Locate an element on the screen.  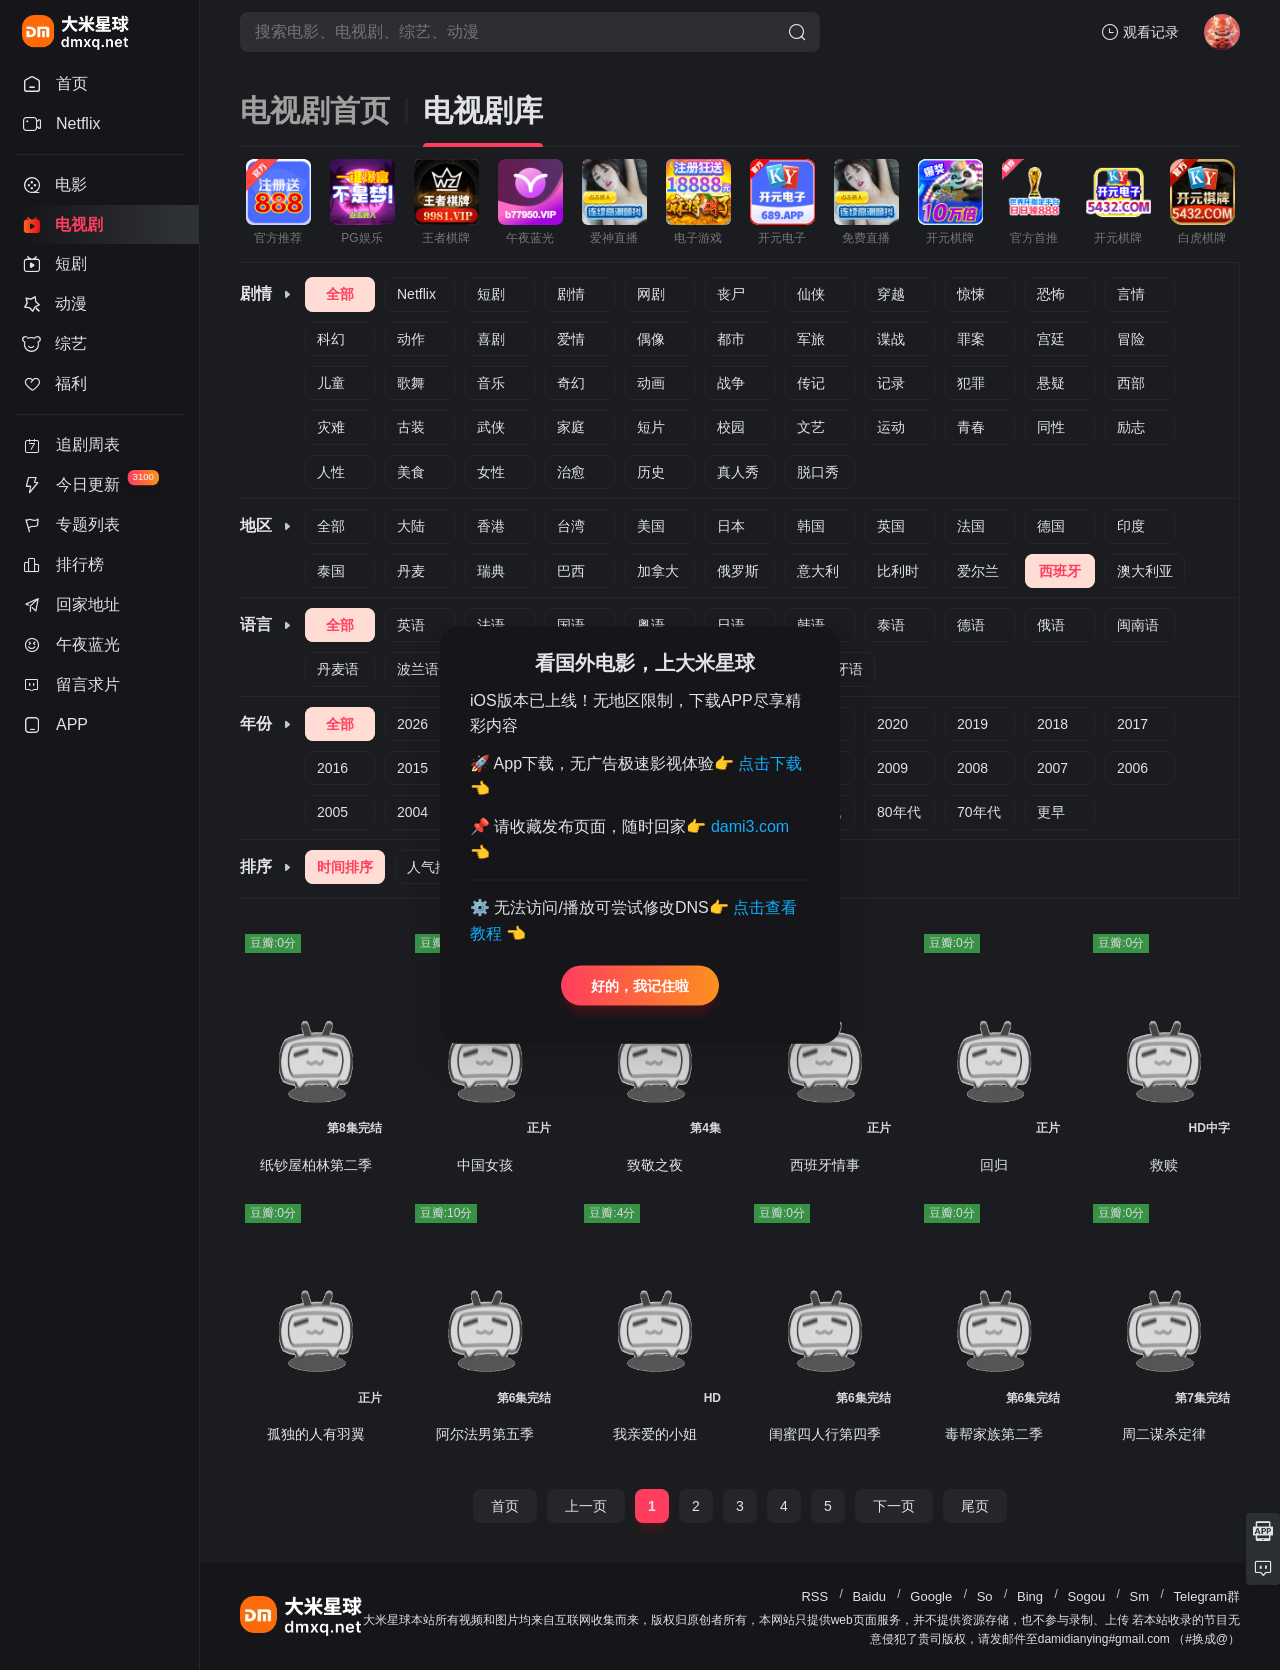
真人秀 is located at coordinates (738, 472).